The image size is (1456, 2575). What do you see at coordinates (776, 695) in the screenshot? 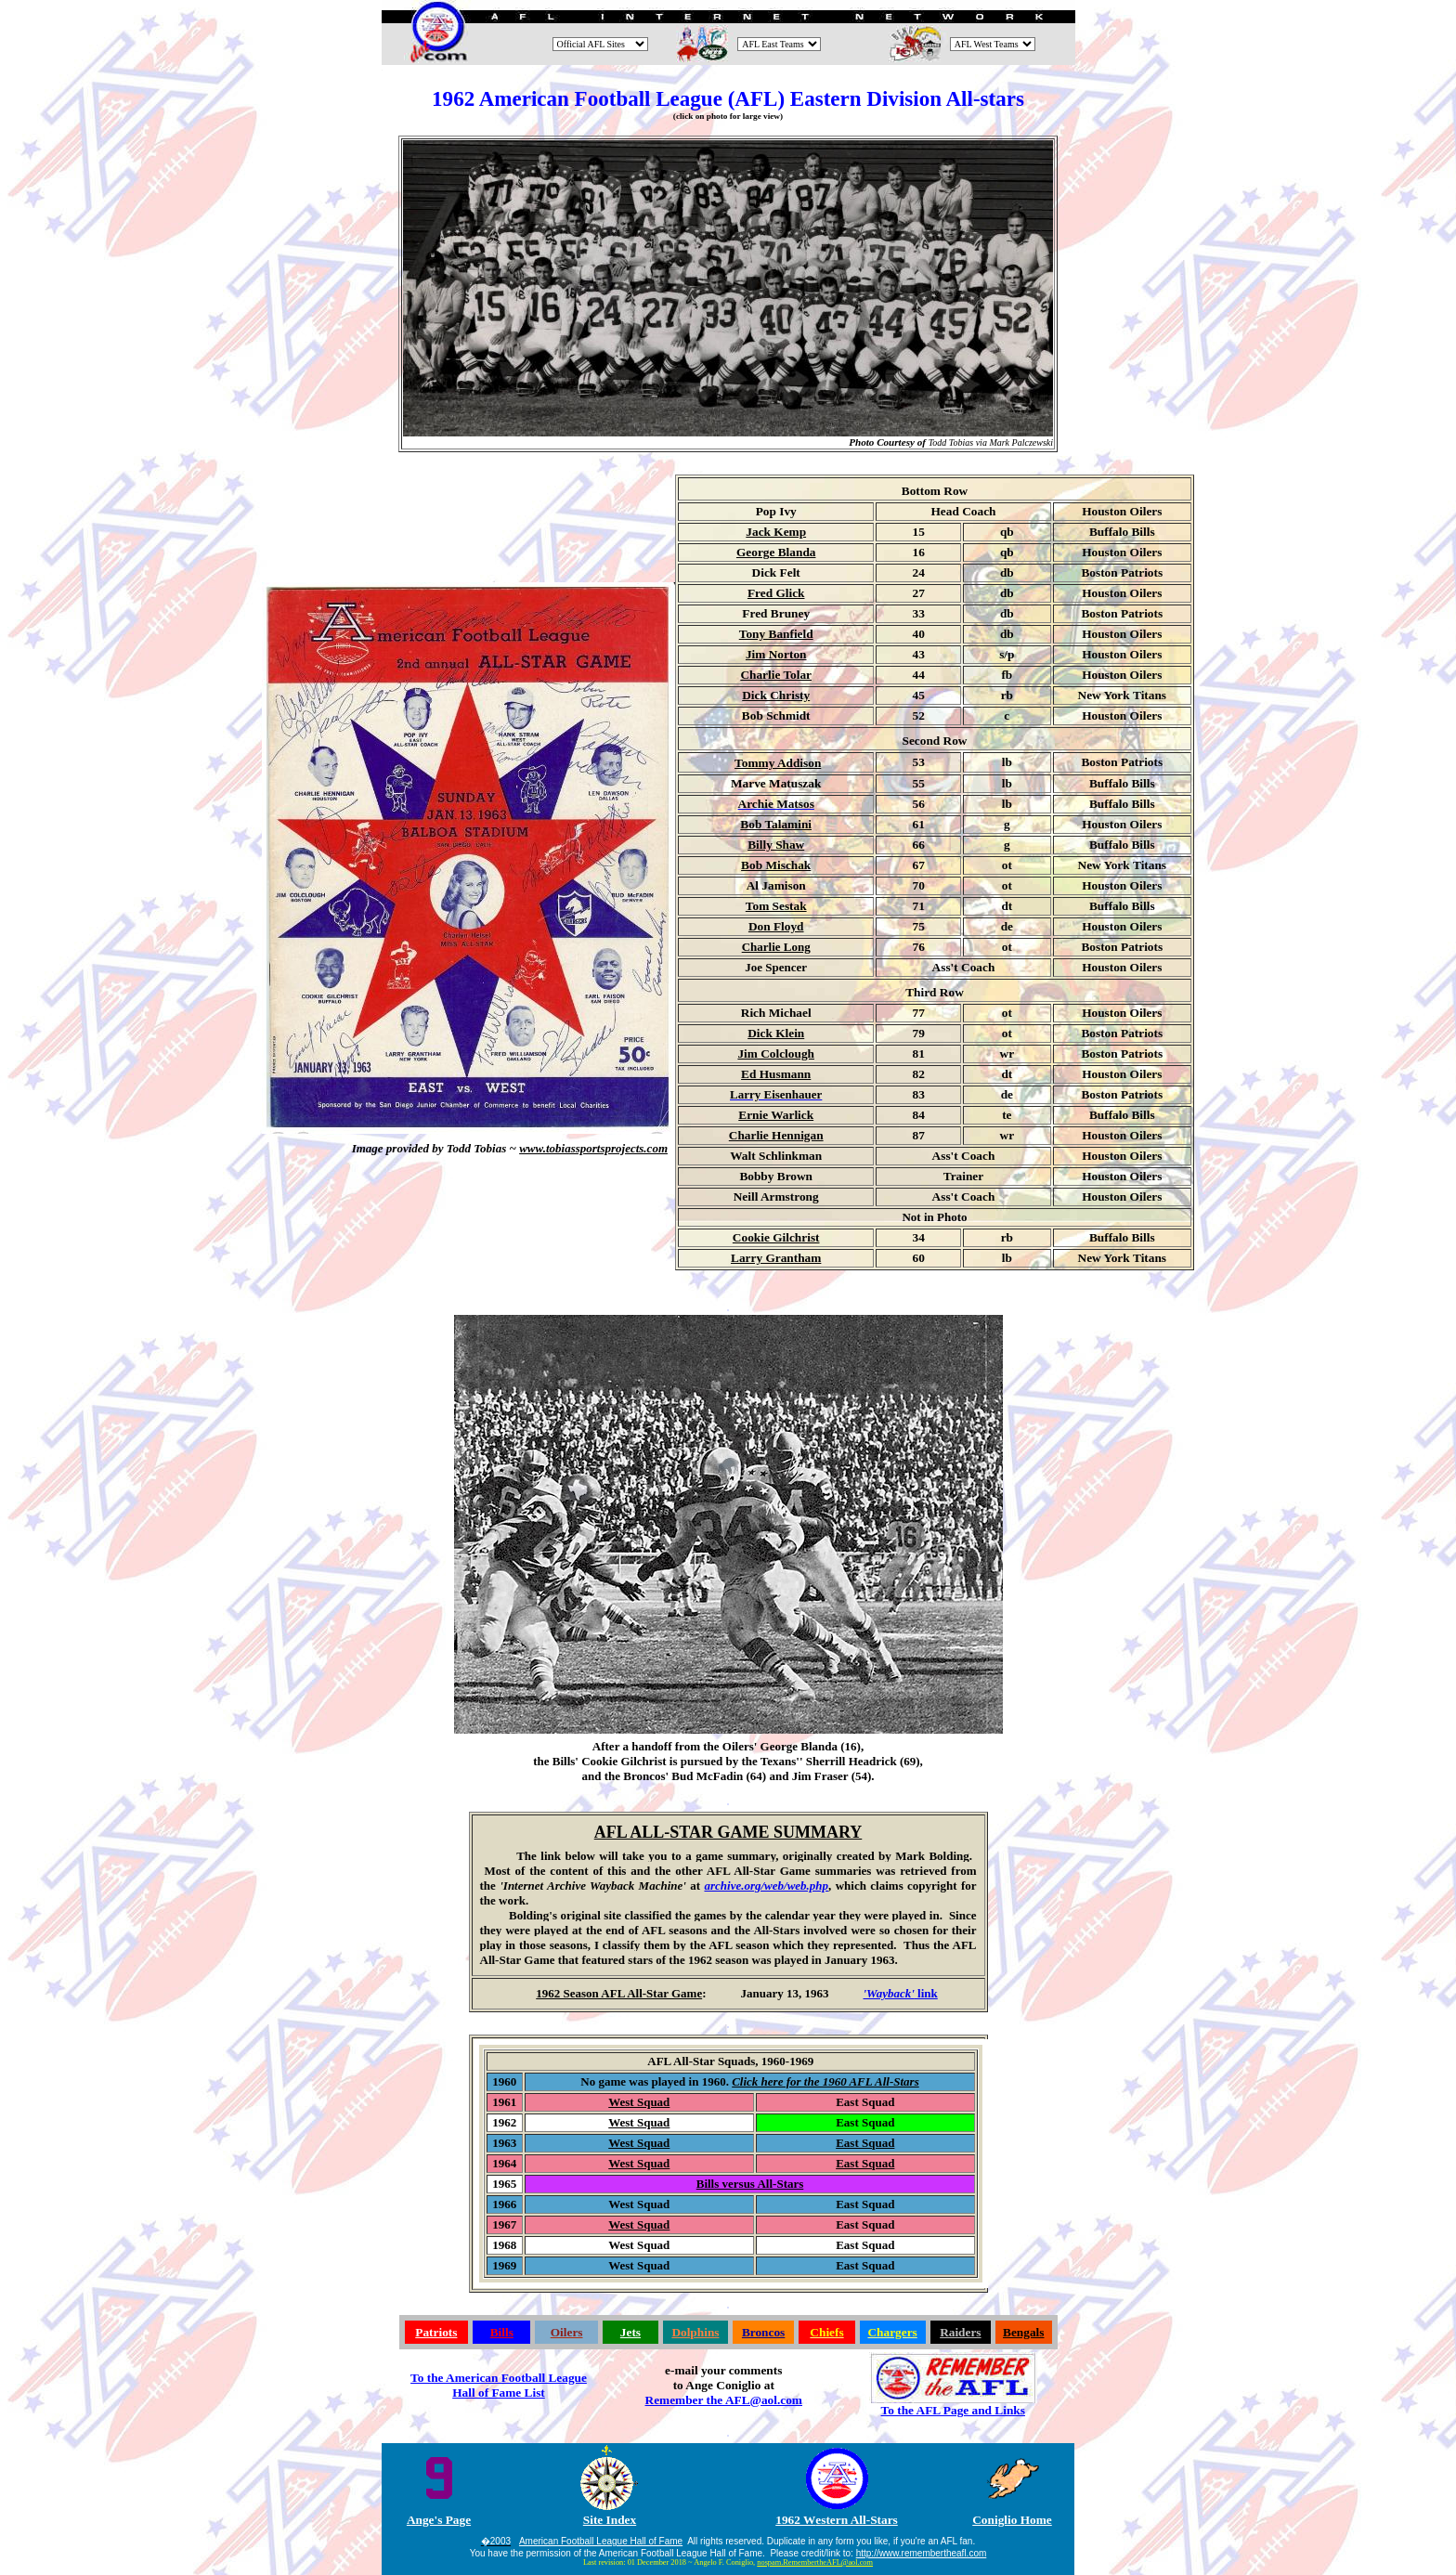
I see `Dick Christy` at bounding box center [776, 695].